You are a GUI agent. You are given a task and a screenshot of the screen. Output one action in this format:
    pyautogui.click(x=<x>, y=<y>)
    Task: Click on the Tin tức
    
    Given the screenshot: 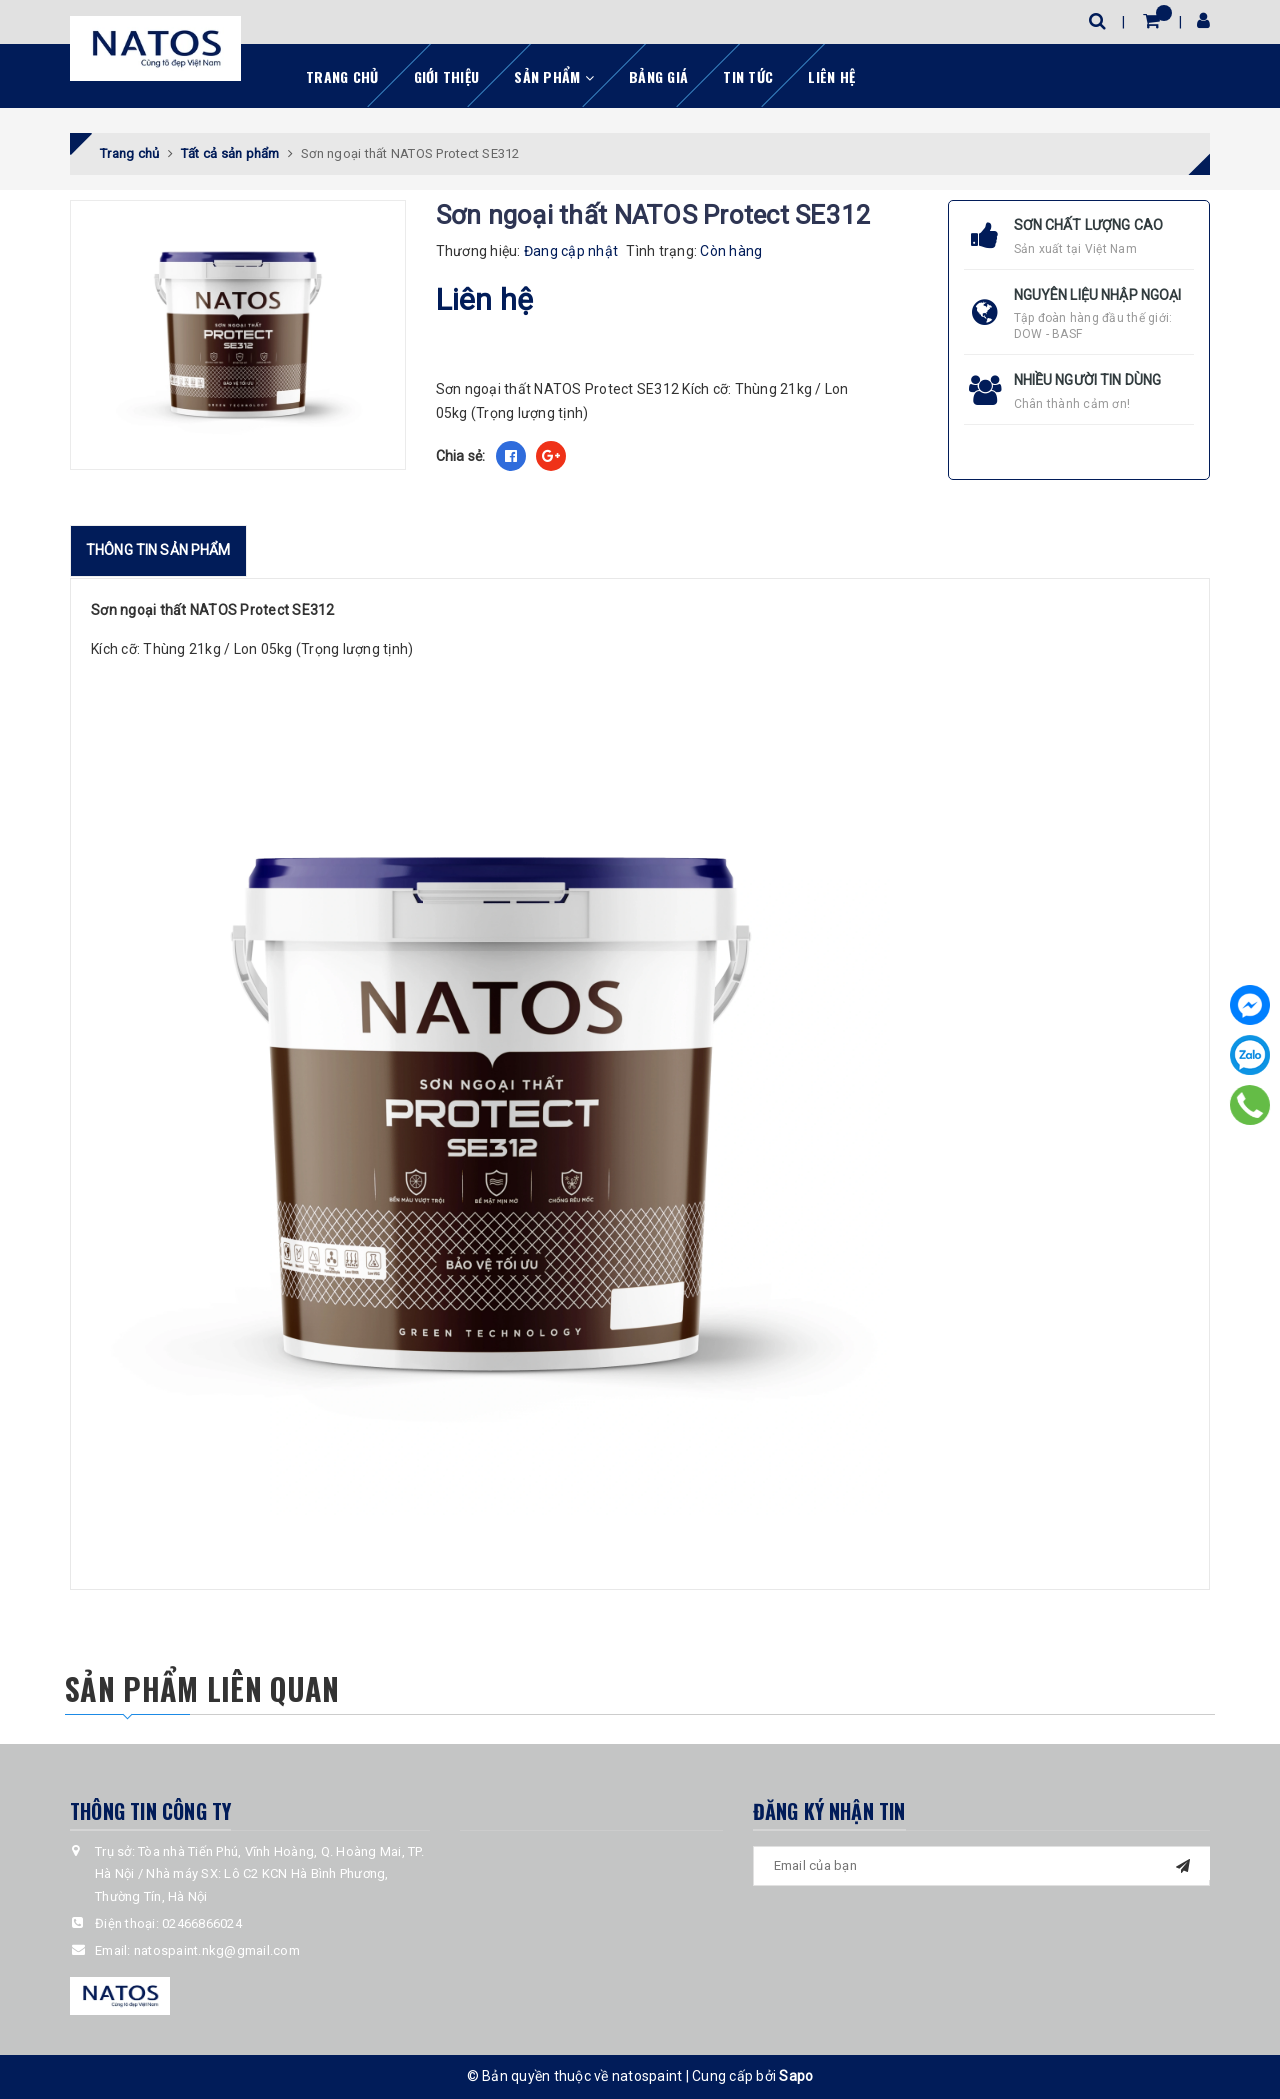 What is the action you would take?
    pyautogui.click(x=748, y=76)
    